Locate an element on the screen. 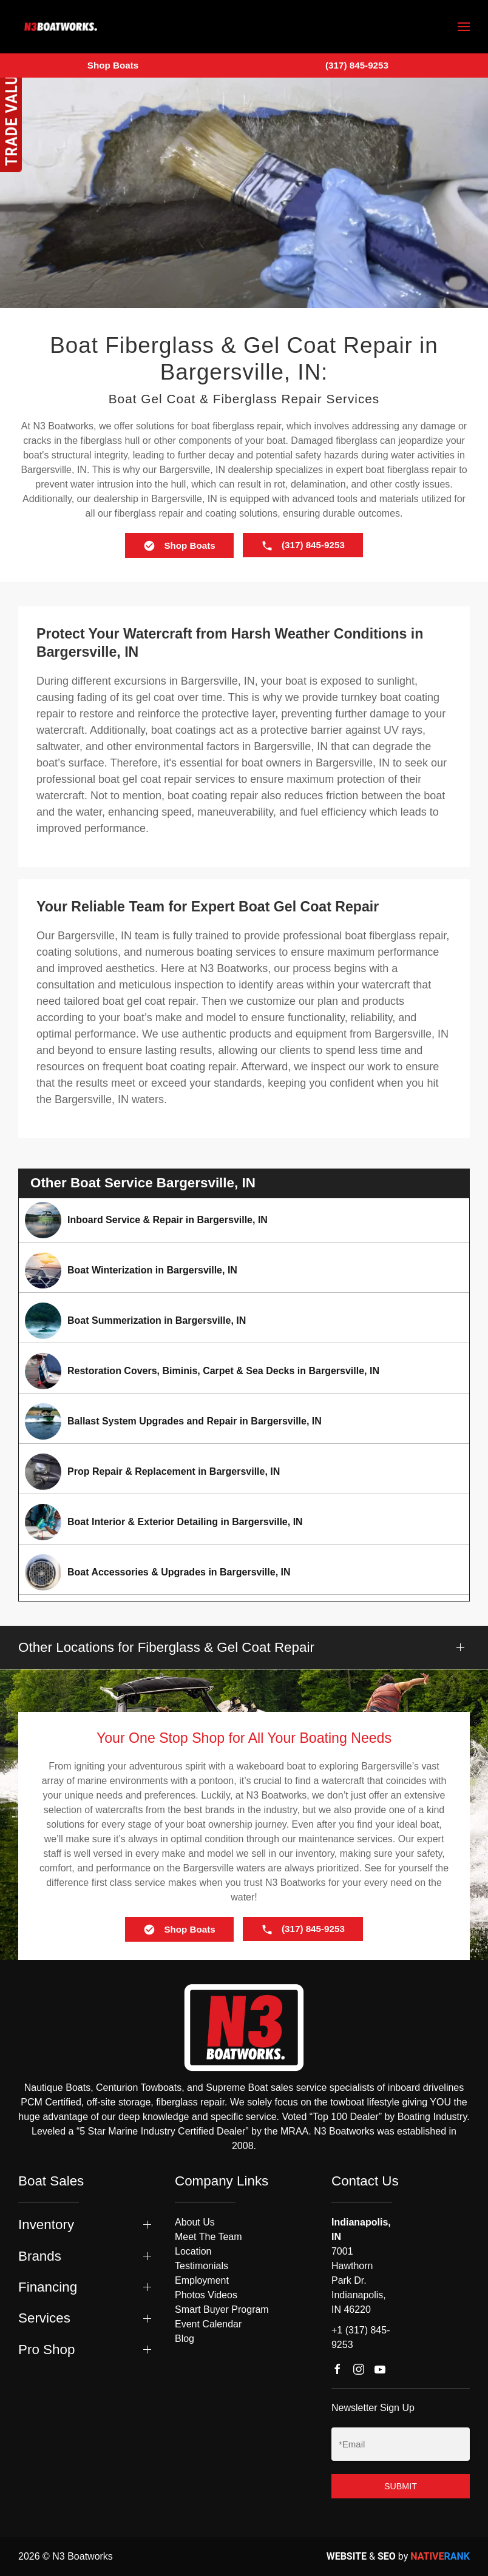 This screenshot has height=2576, width=488. Photos Videos is located at coordinates (206, 2295).